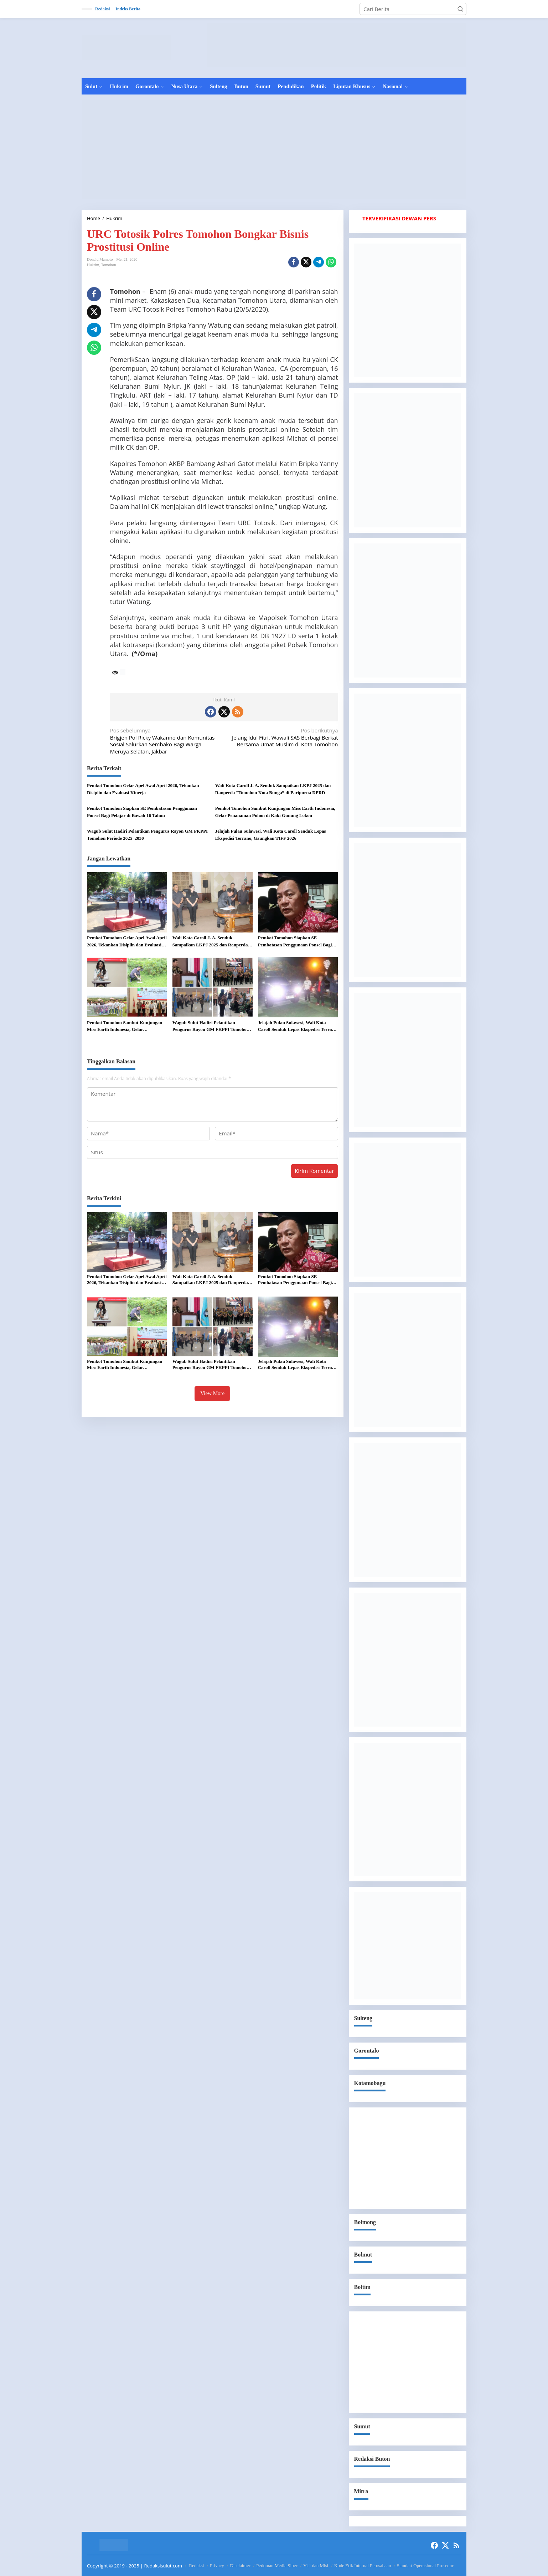 Image resolution: width=548 pixels, height=2576 pixels. What do you see at coordinates (273, 789) in the screenshot?
I see `Wali Kota Caroll J. A. Senduk Sampaikan LKPJ 2025 dan Ranperda “Tomohon Kota Bunga” di Paripurna DPRD` at bounding box center [273, 789].